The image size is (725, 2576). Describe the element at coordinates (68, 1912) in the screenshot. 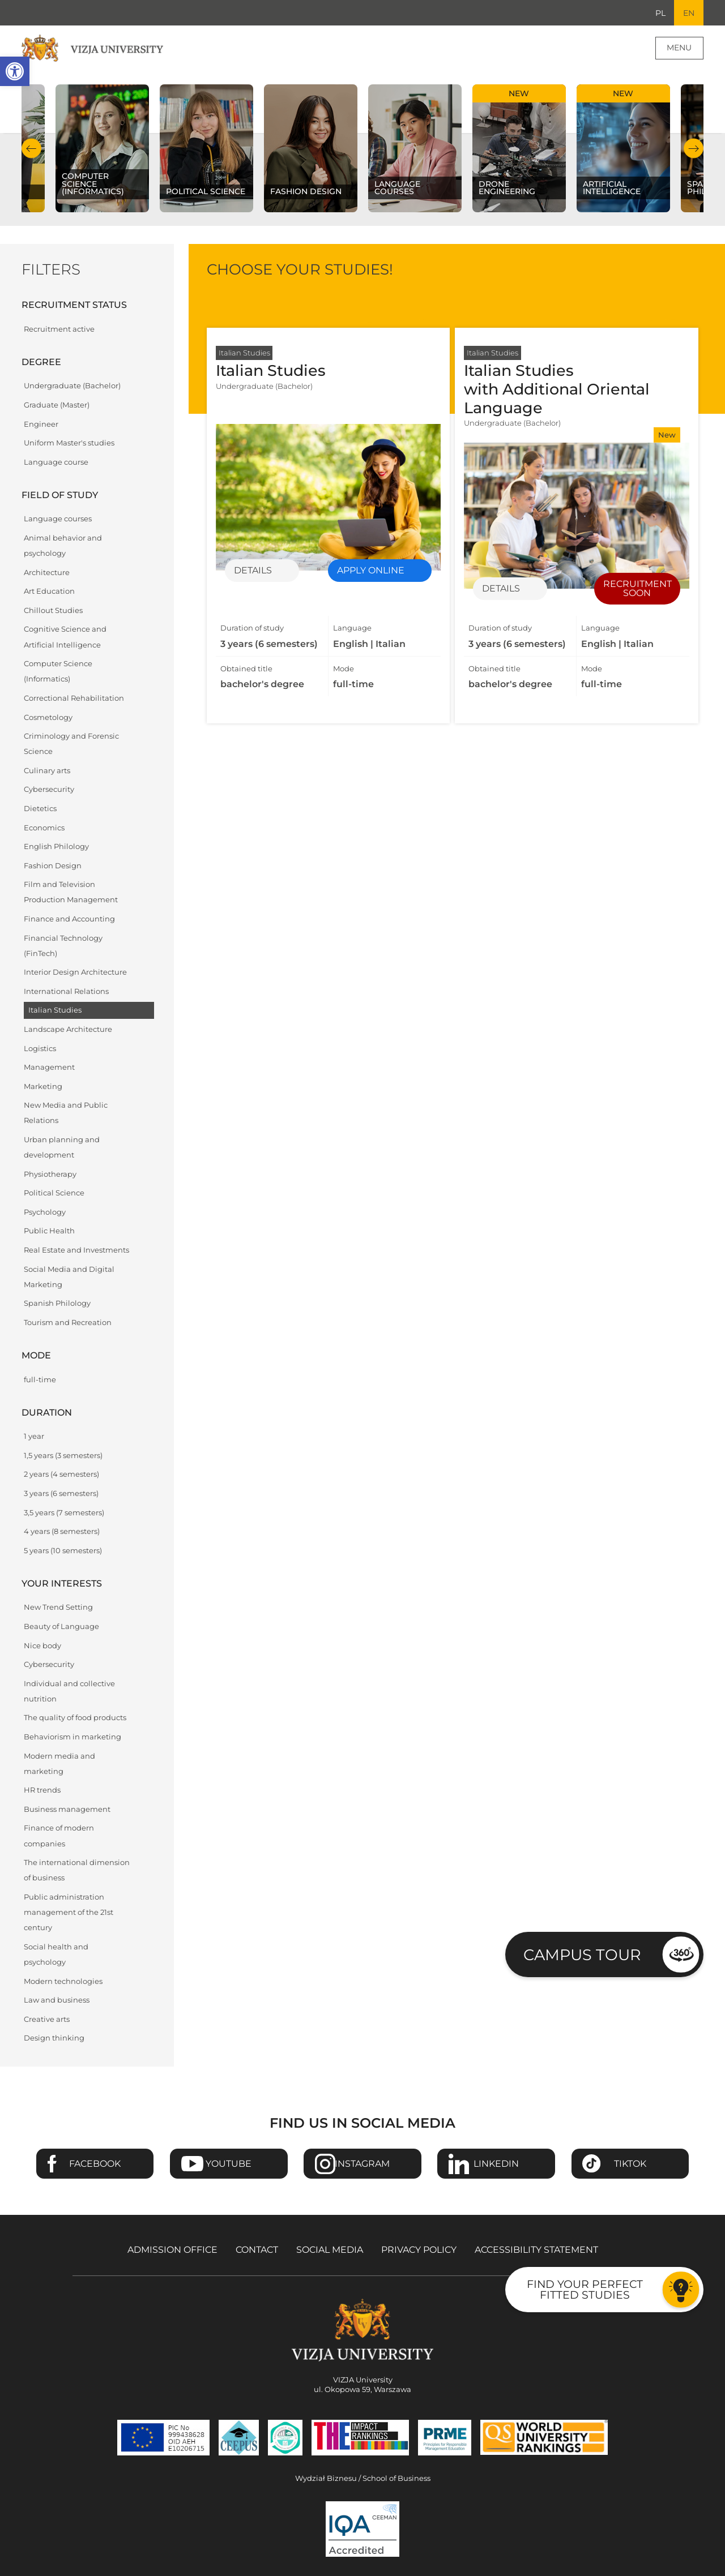

I see `Public administration management of the 21st century` at that location.